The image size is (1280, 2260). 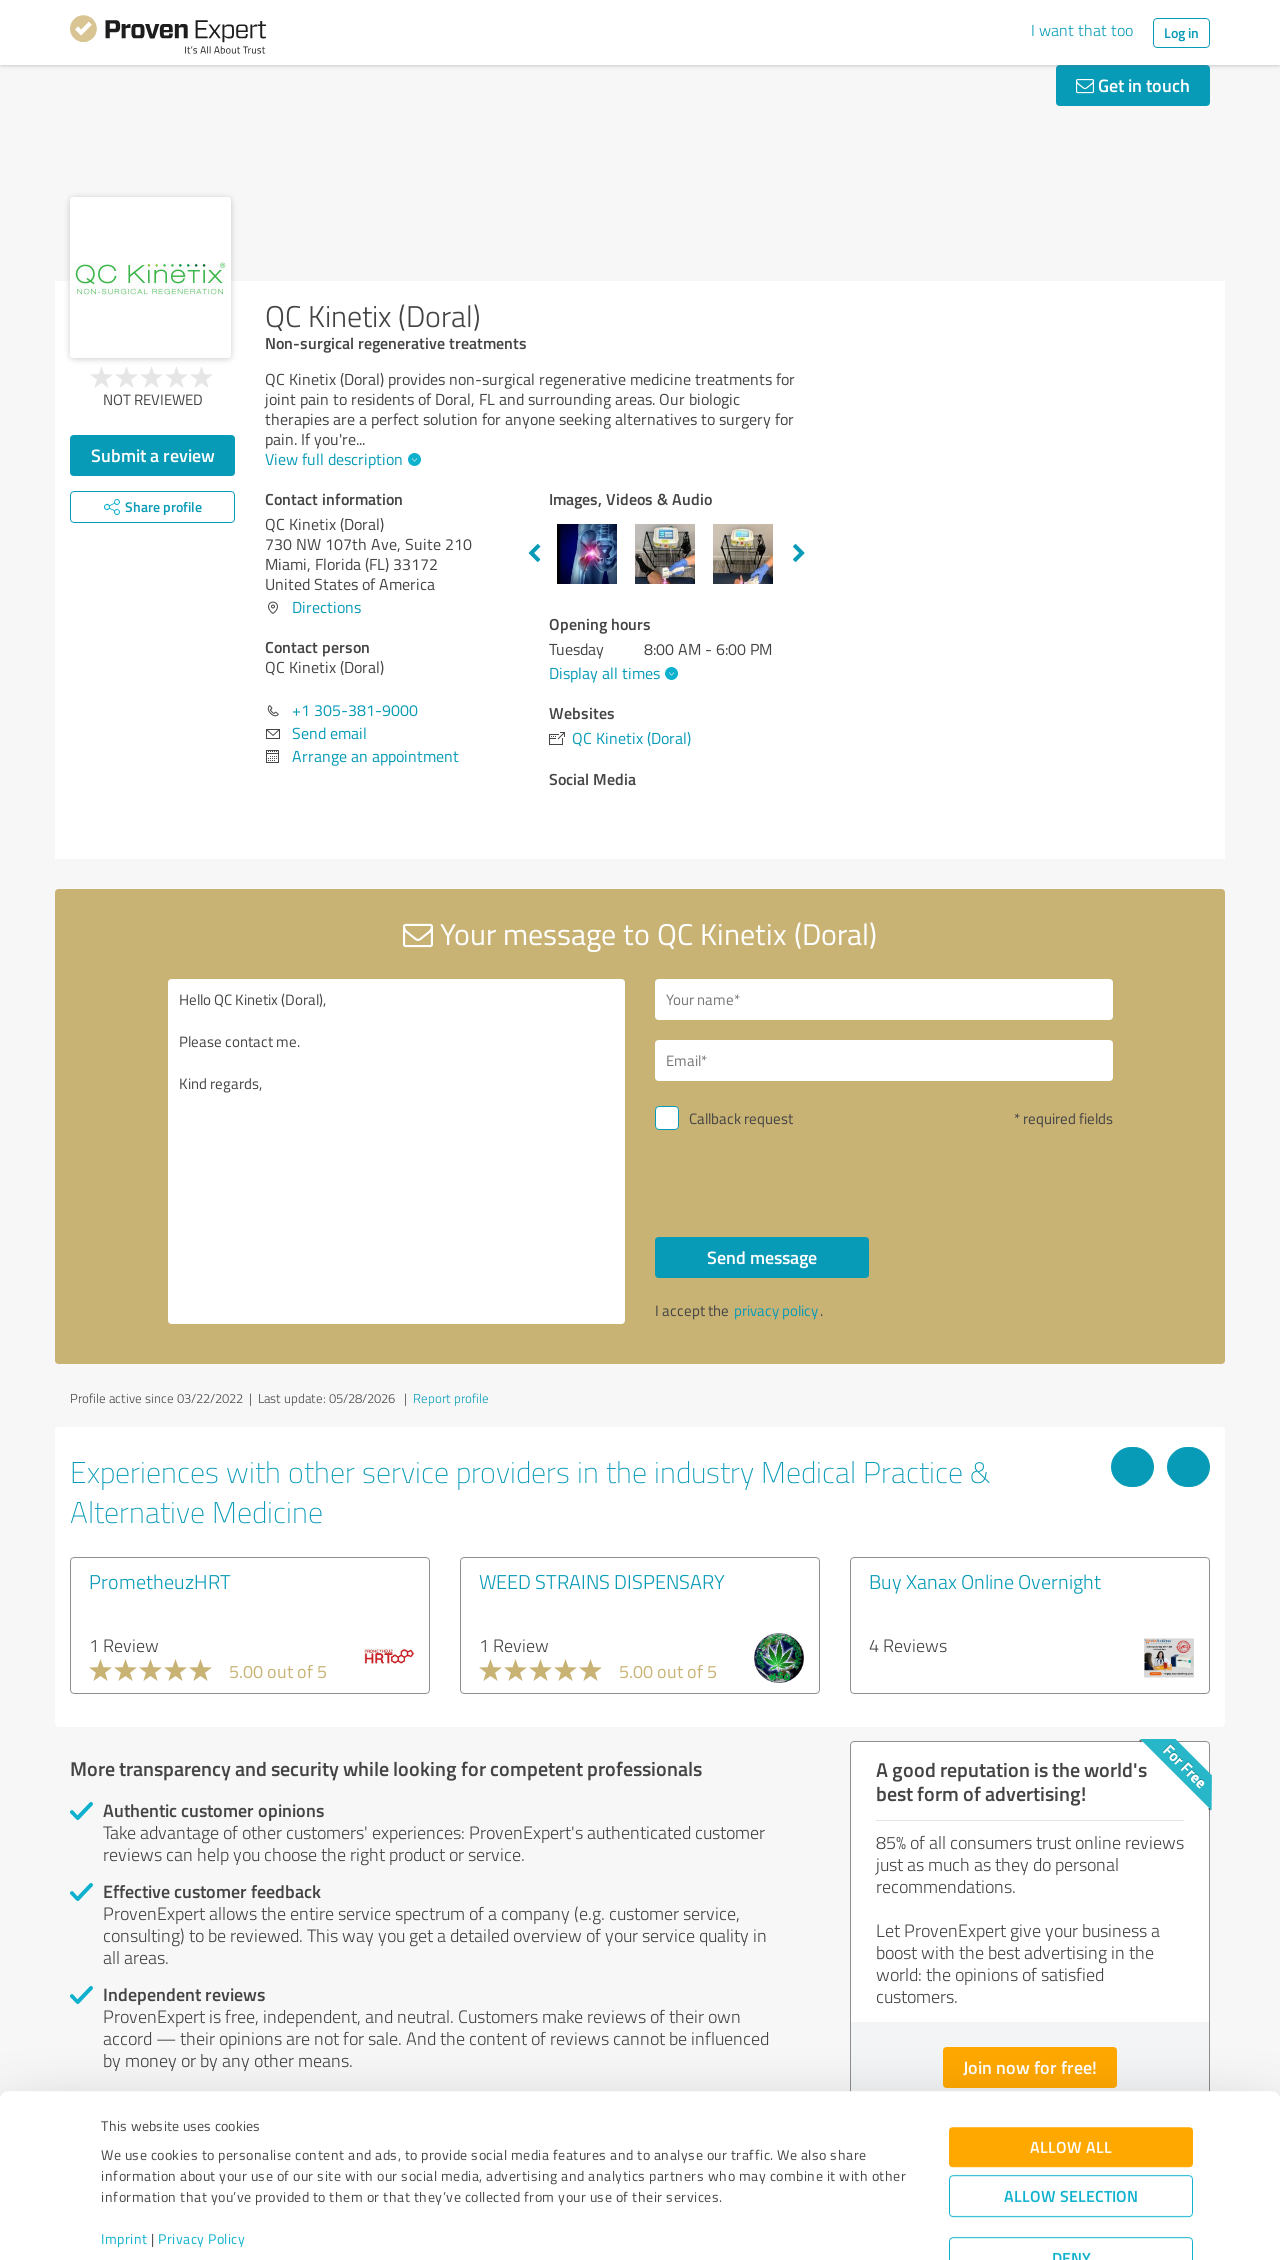 I want to click on Imprint, so click(x=124, y=2166).